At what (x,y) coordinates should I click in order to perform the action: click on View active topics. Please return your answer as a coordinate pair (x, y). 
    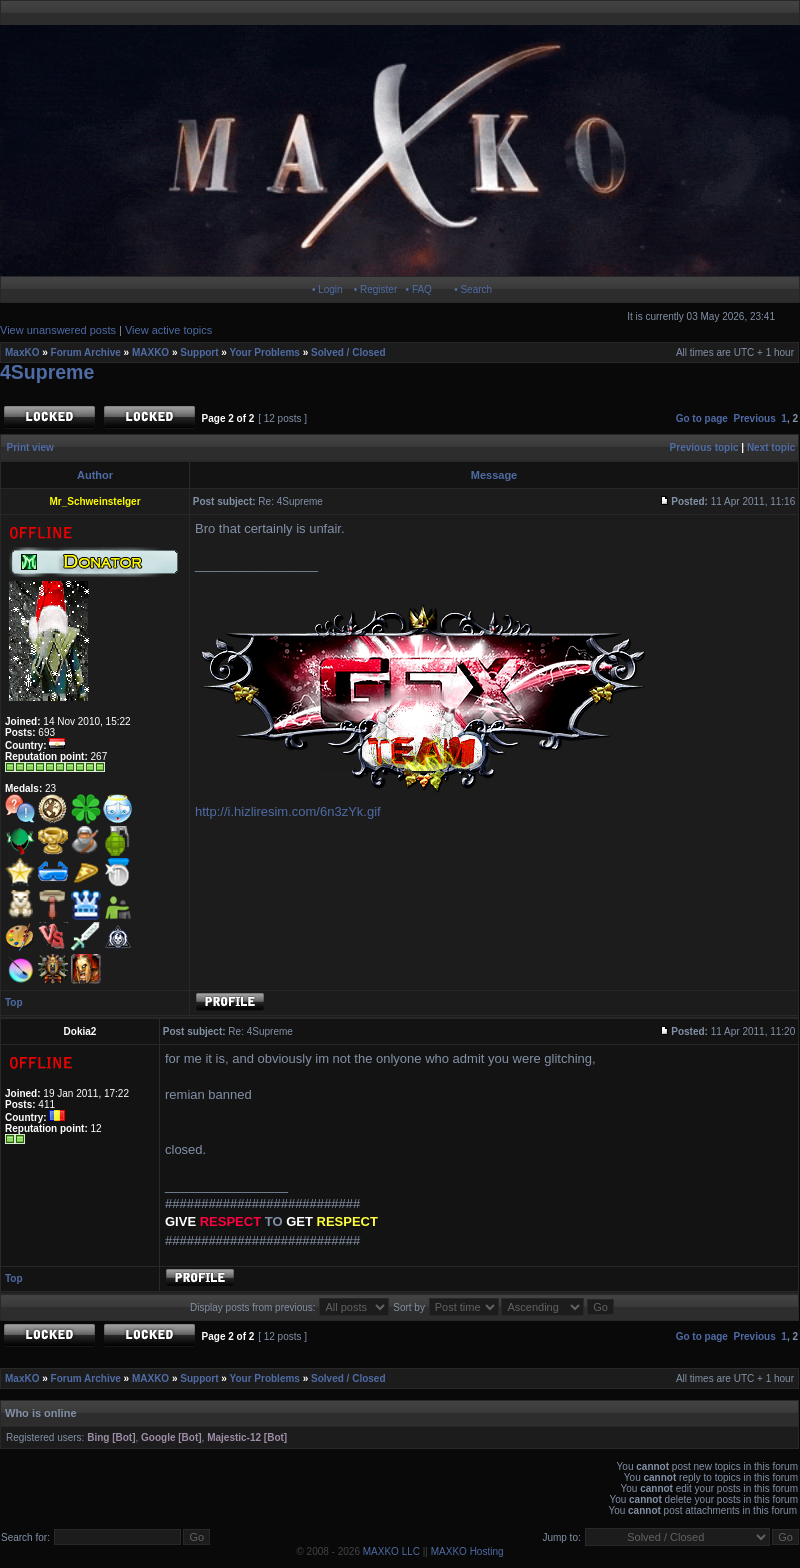
    Looking at the image, I should click on (168, 330).